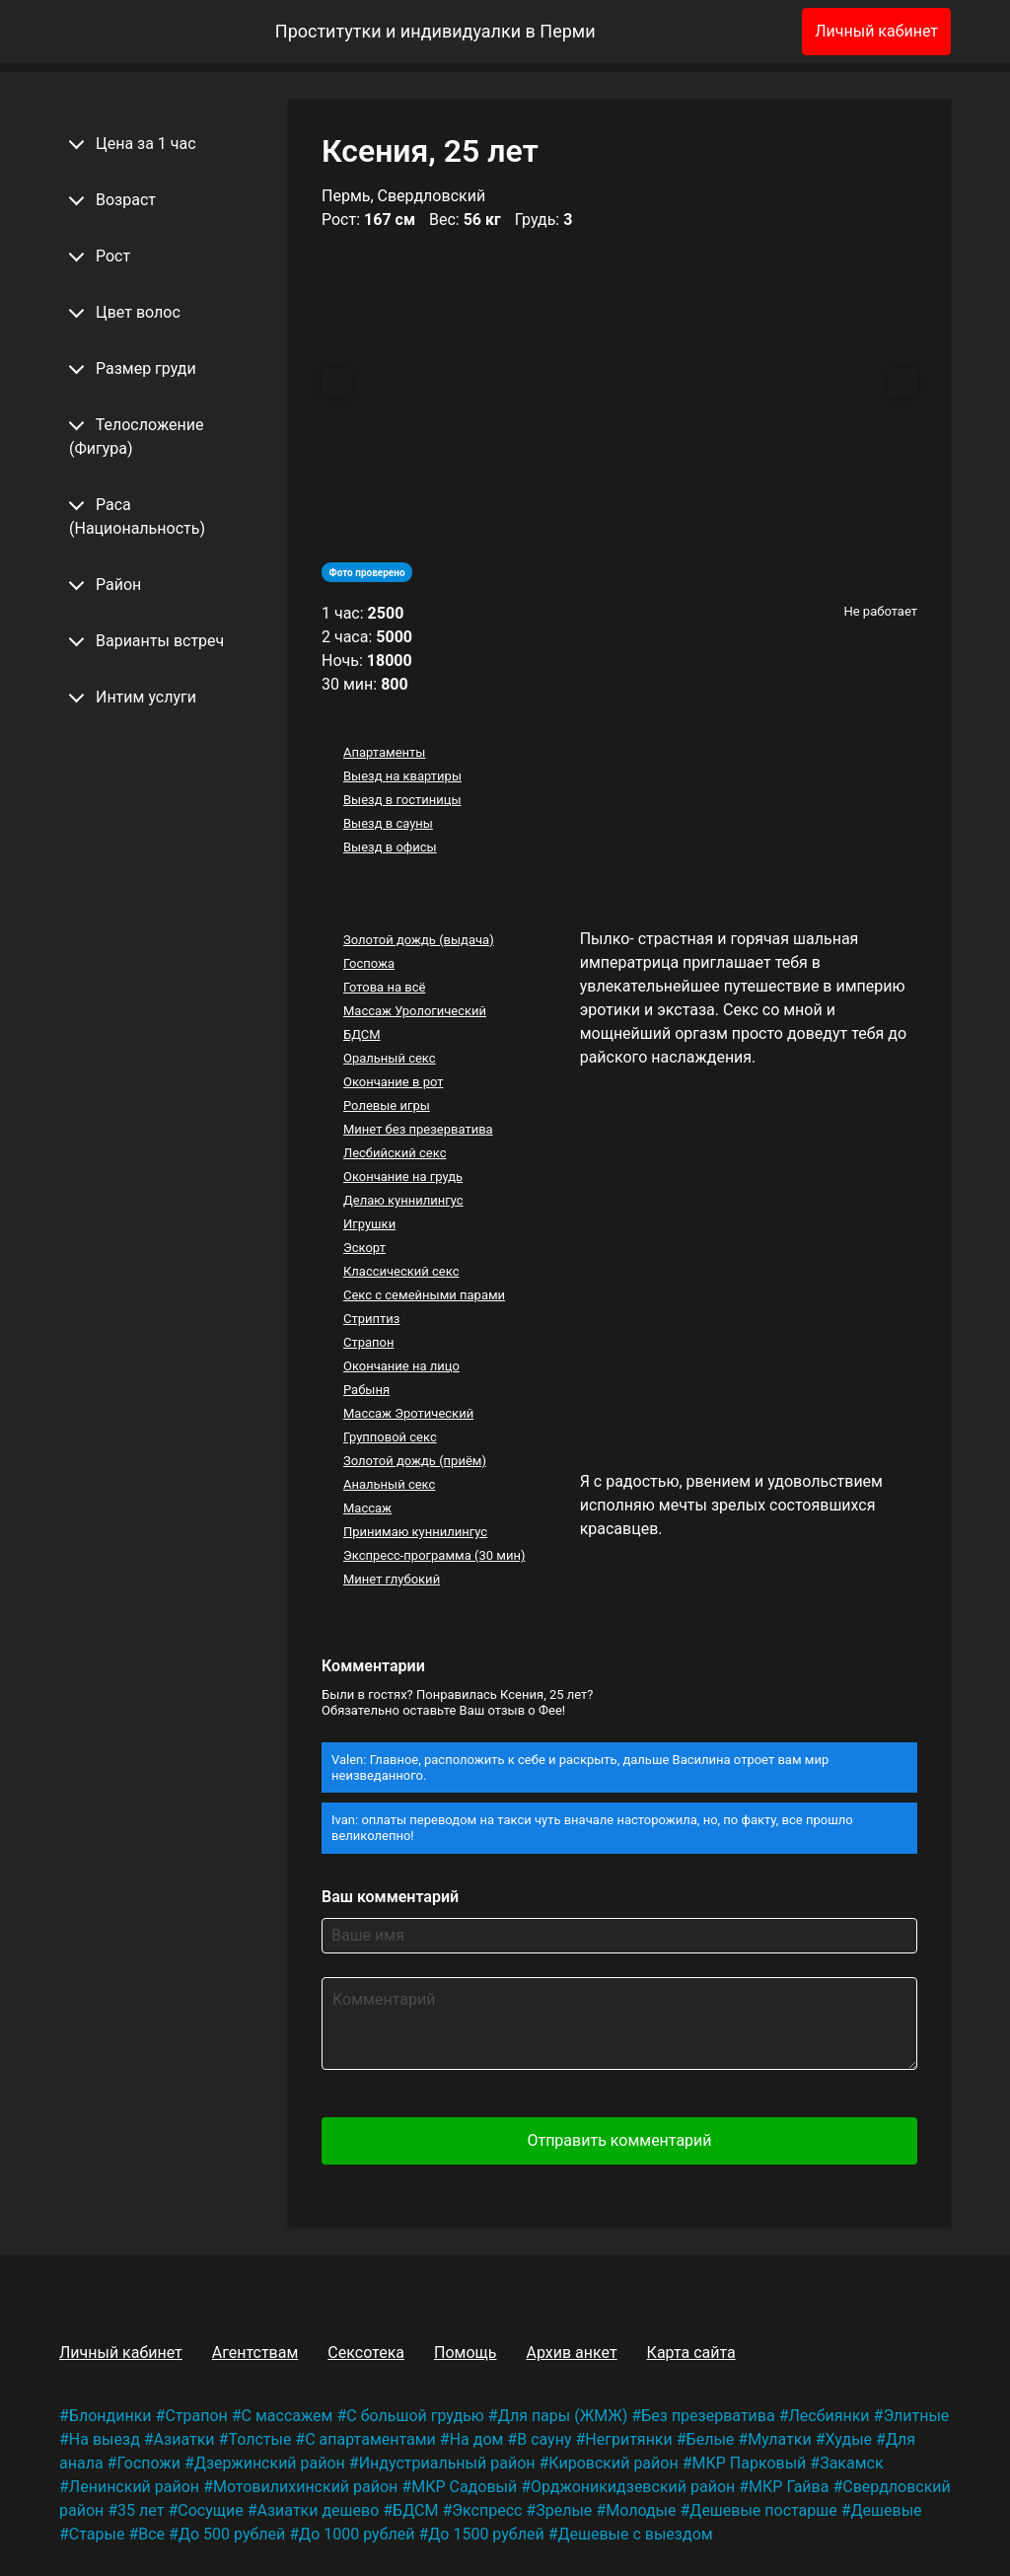 The width and height of the screenshot is (1010, 2576). Describe the element at coordinates (384, 987) in the screenshot. I see `Готова на всё` at that location.